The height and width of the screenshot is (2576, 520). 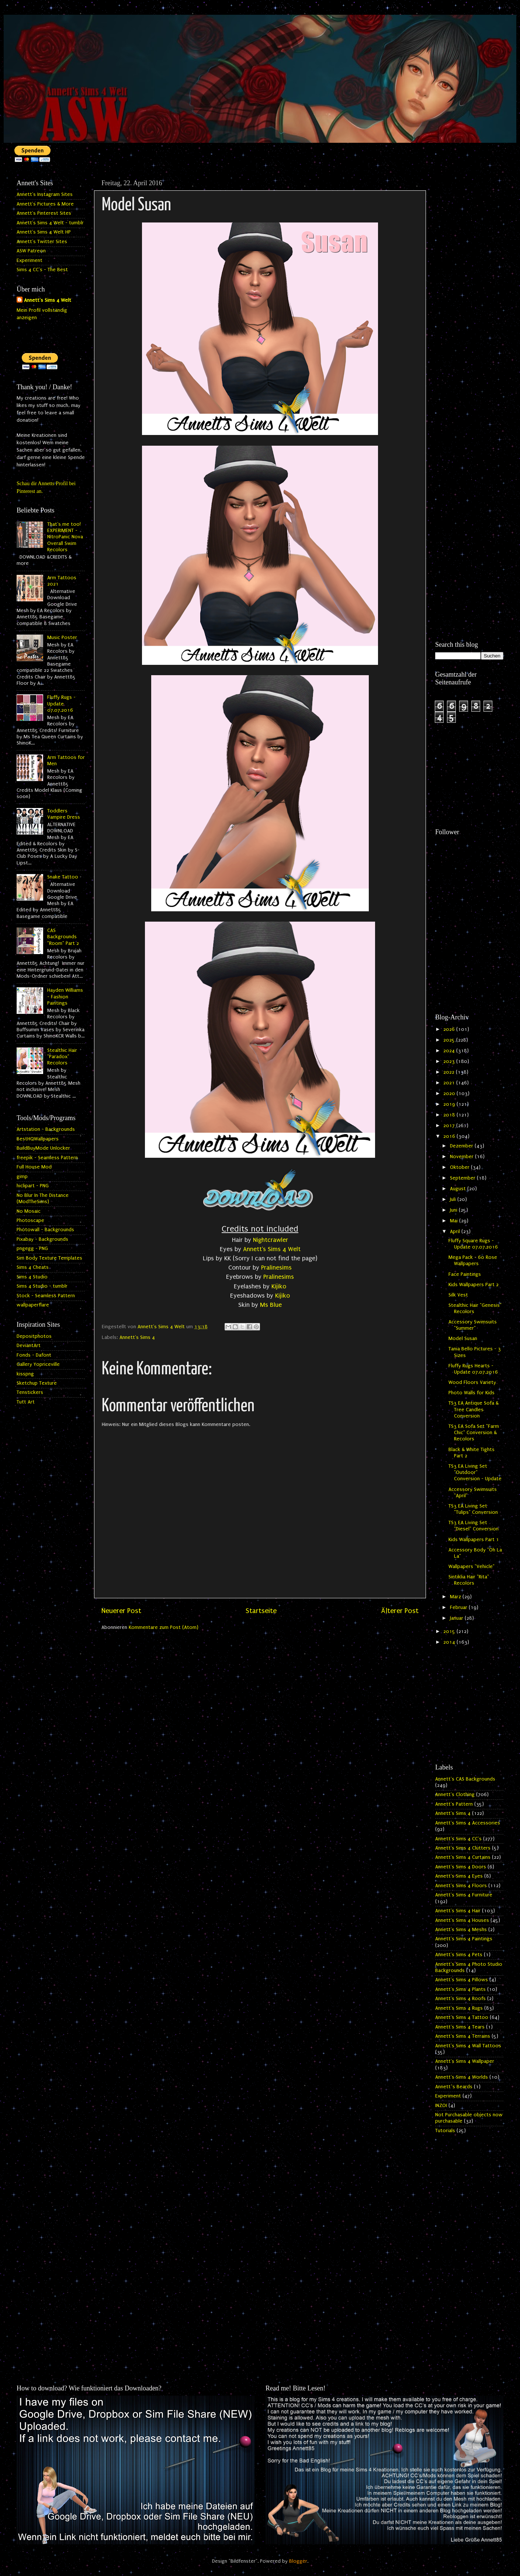 I want to click on Fluffy Rugs Hearts - Update 07.07.2016, so click(x=473, y=1369).